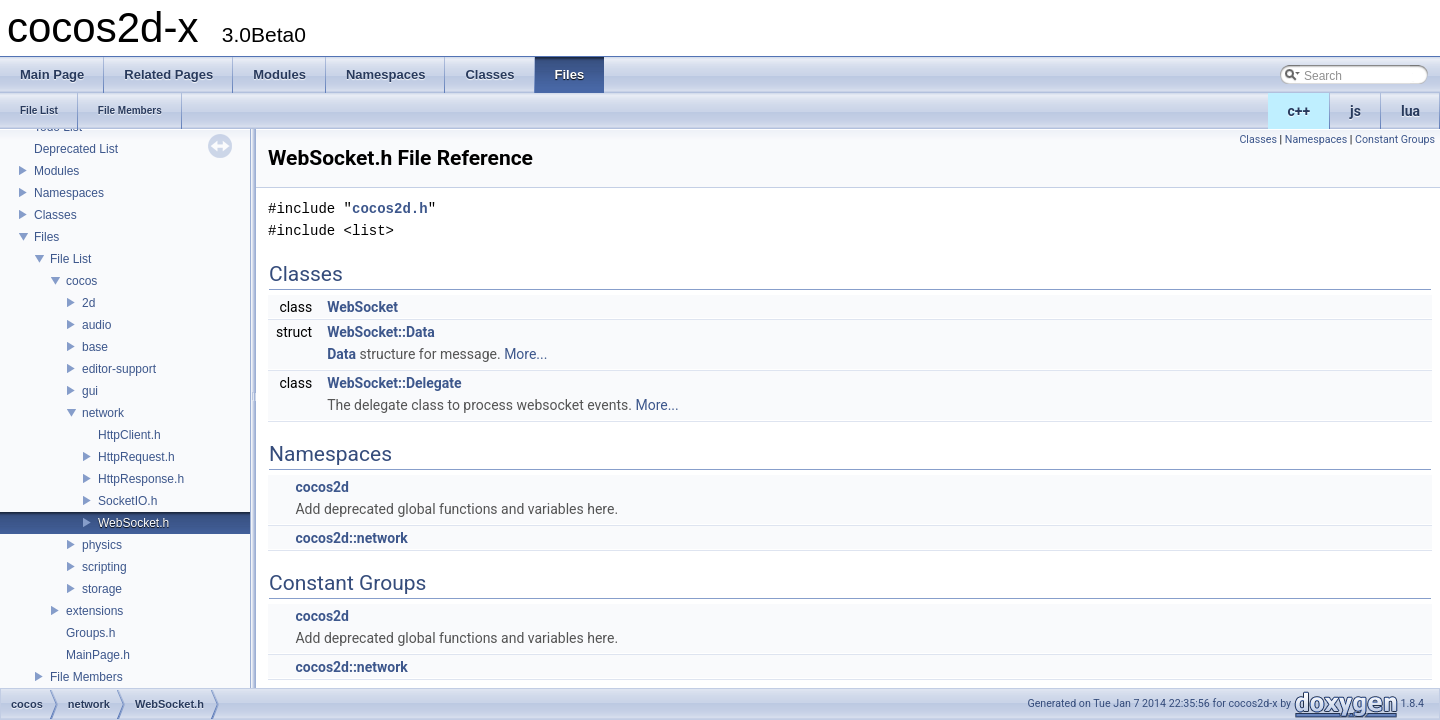 This screenshot has height=720, width=1440. Describe the element at coordinates (55, 215) in the screenshot. I see `Classes` at that location.